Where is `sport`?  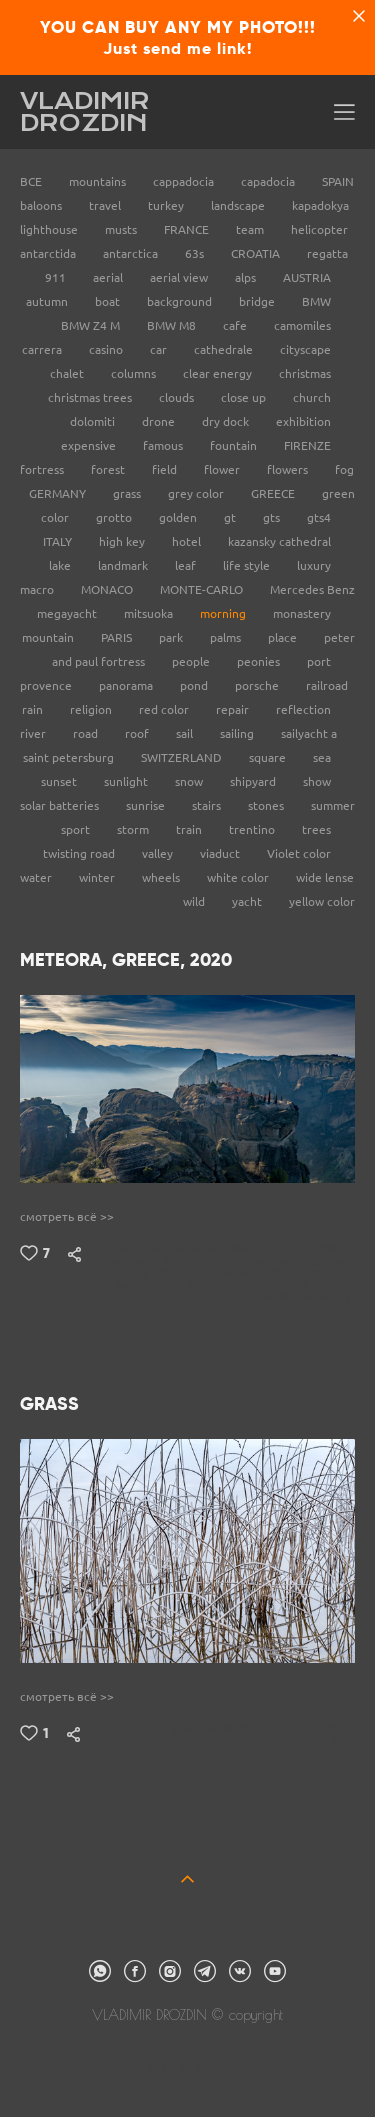
sport is located at coordinates (77, 829).